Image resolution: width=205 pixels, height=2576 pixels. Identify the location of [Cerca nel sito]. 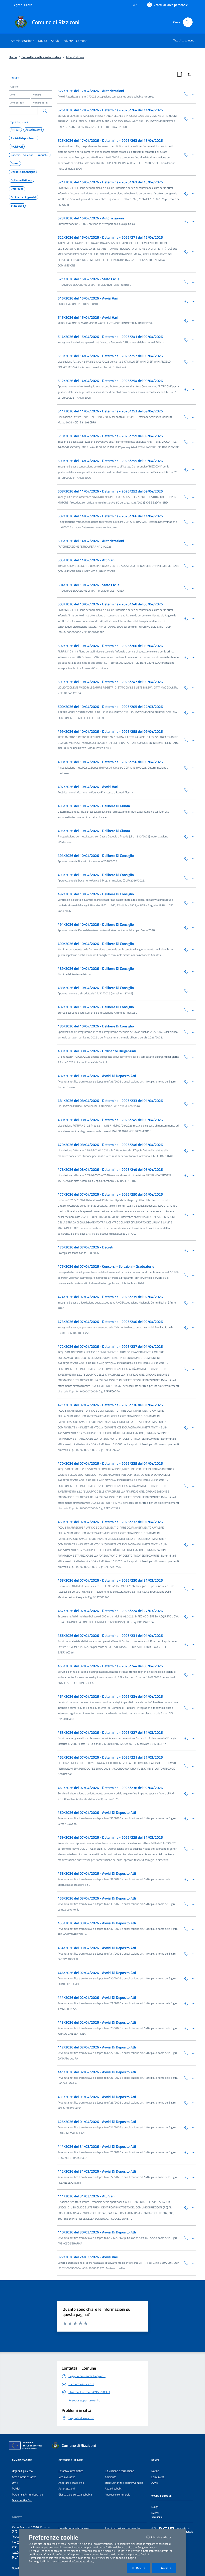
(188, 22).